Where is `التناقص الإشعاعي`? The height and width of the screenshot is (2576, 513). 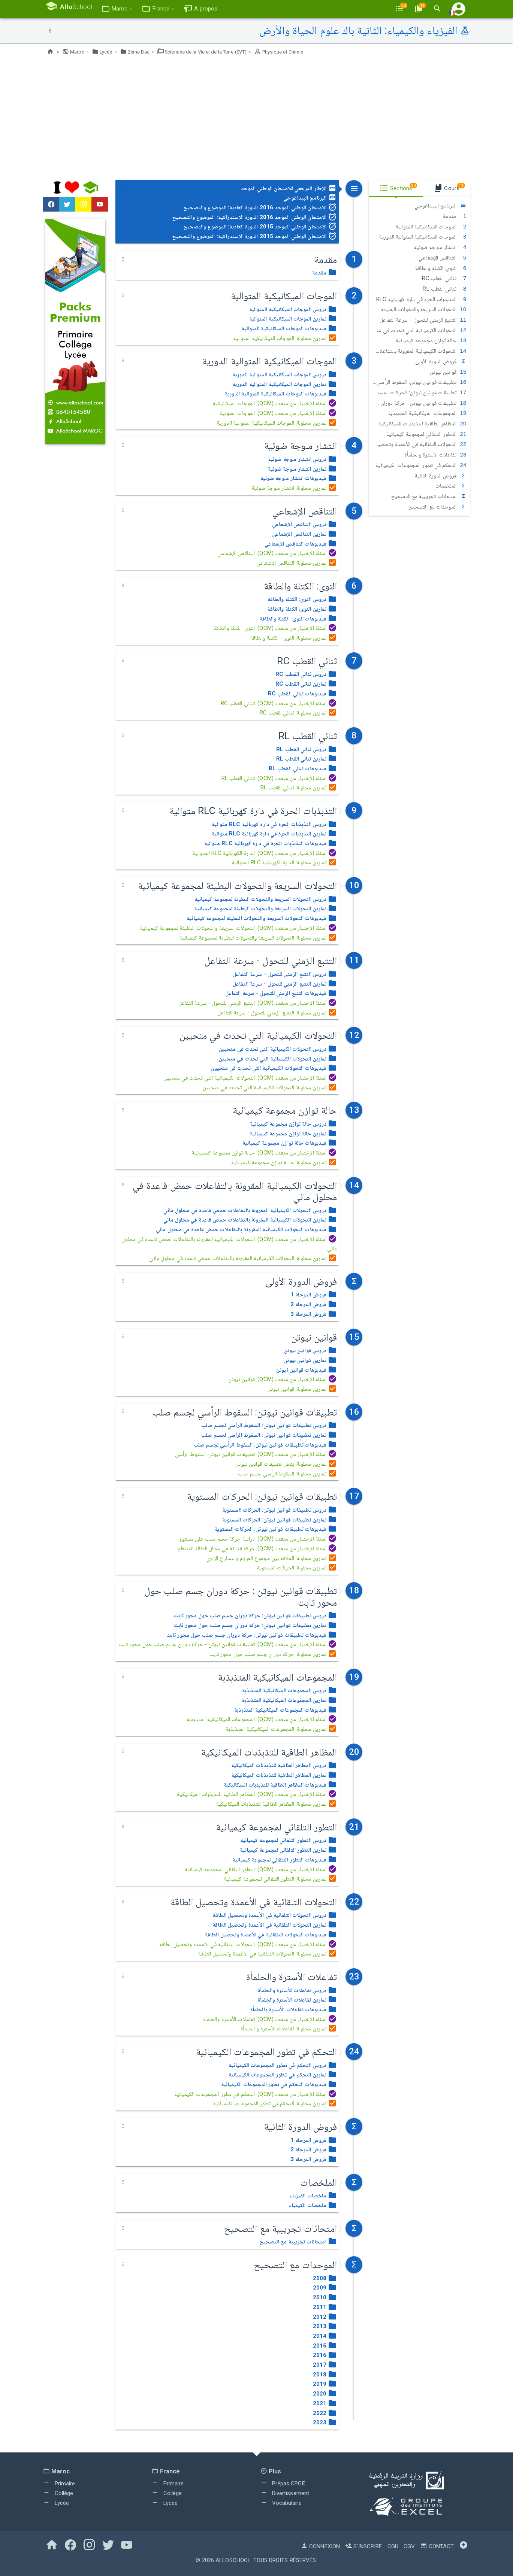 التناقص الإشعاعي is located at coordinates (442, 257).